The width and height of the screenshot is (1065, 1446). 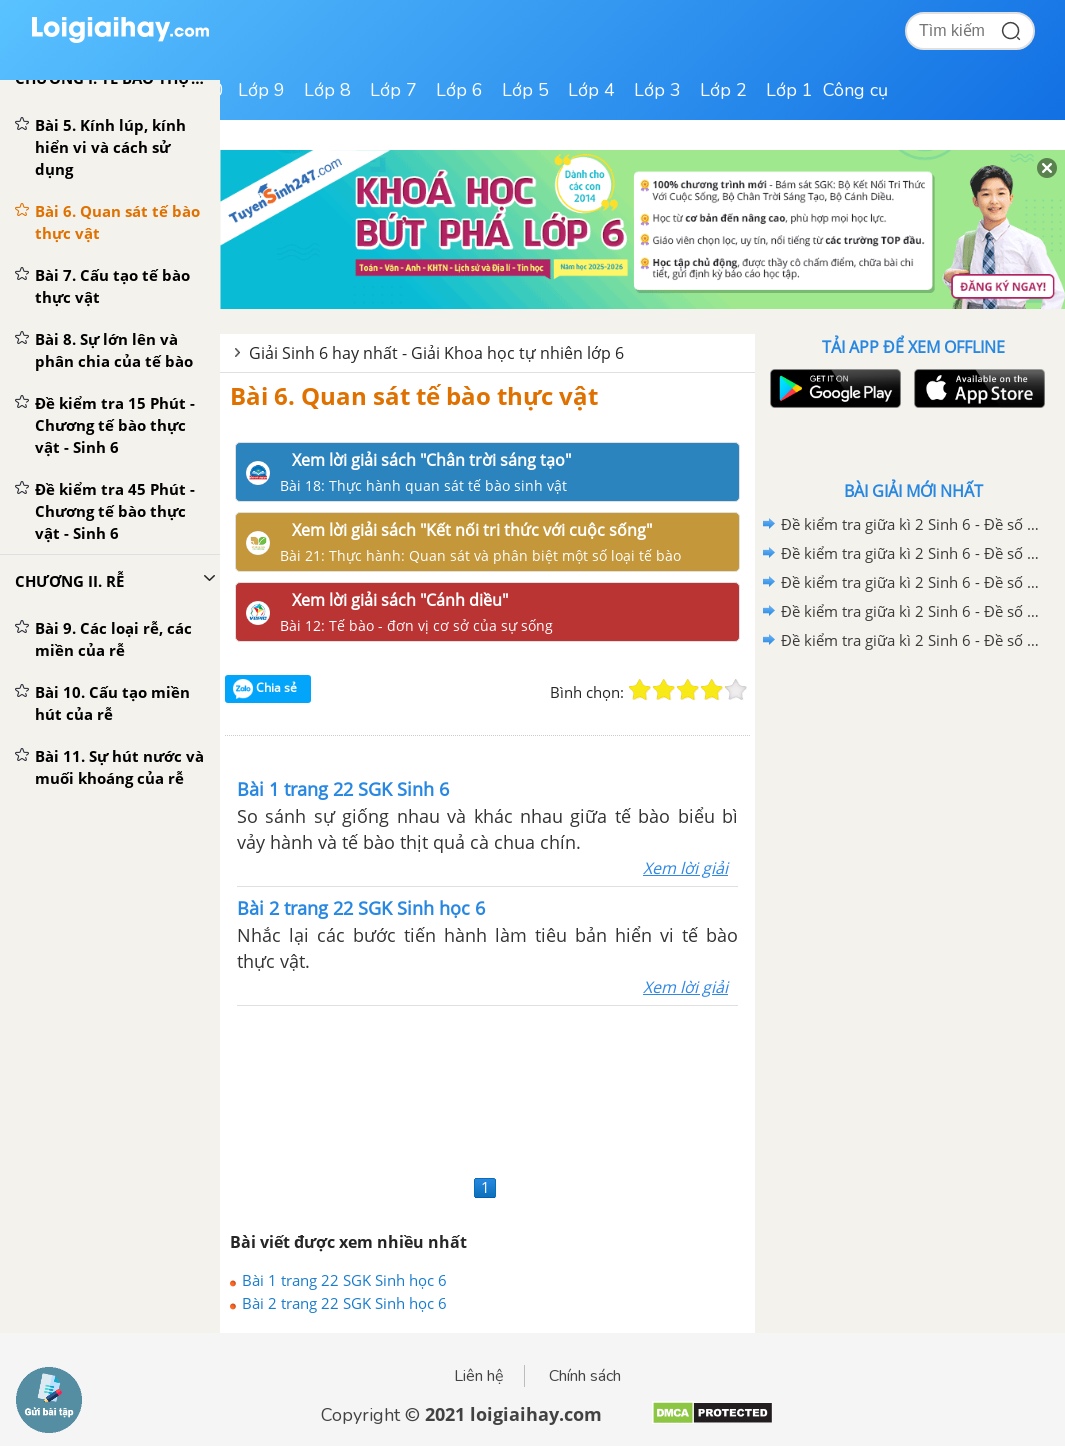 What do you see at coordinates (789, 90) in the screenshot?
I see `Lớp 1` at bounding box center [789, 90].